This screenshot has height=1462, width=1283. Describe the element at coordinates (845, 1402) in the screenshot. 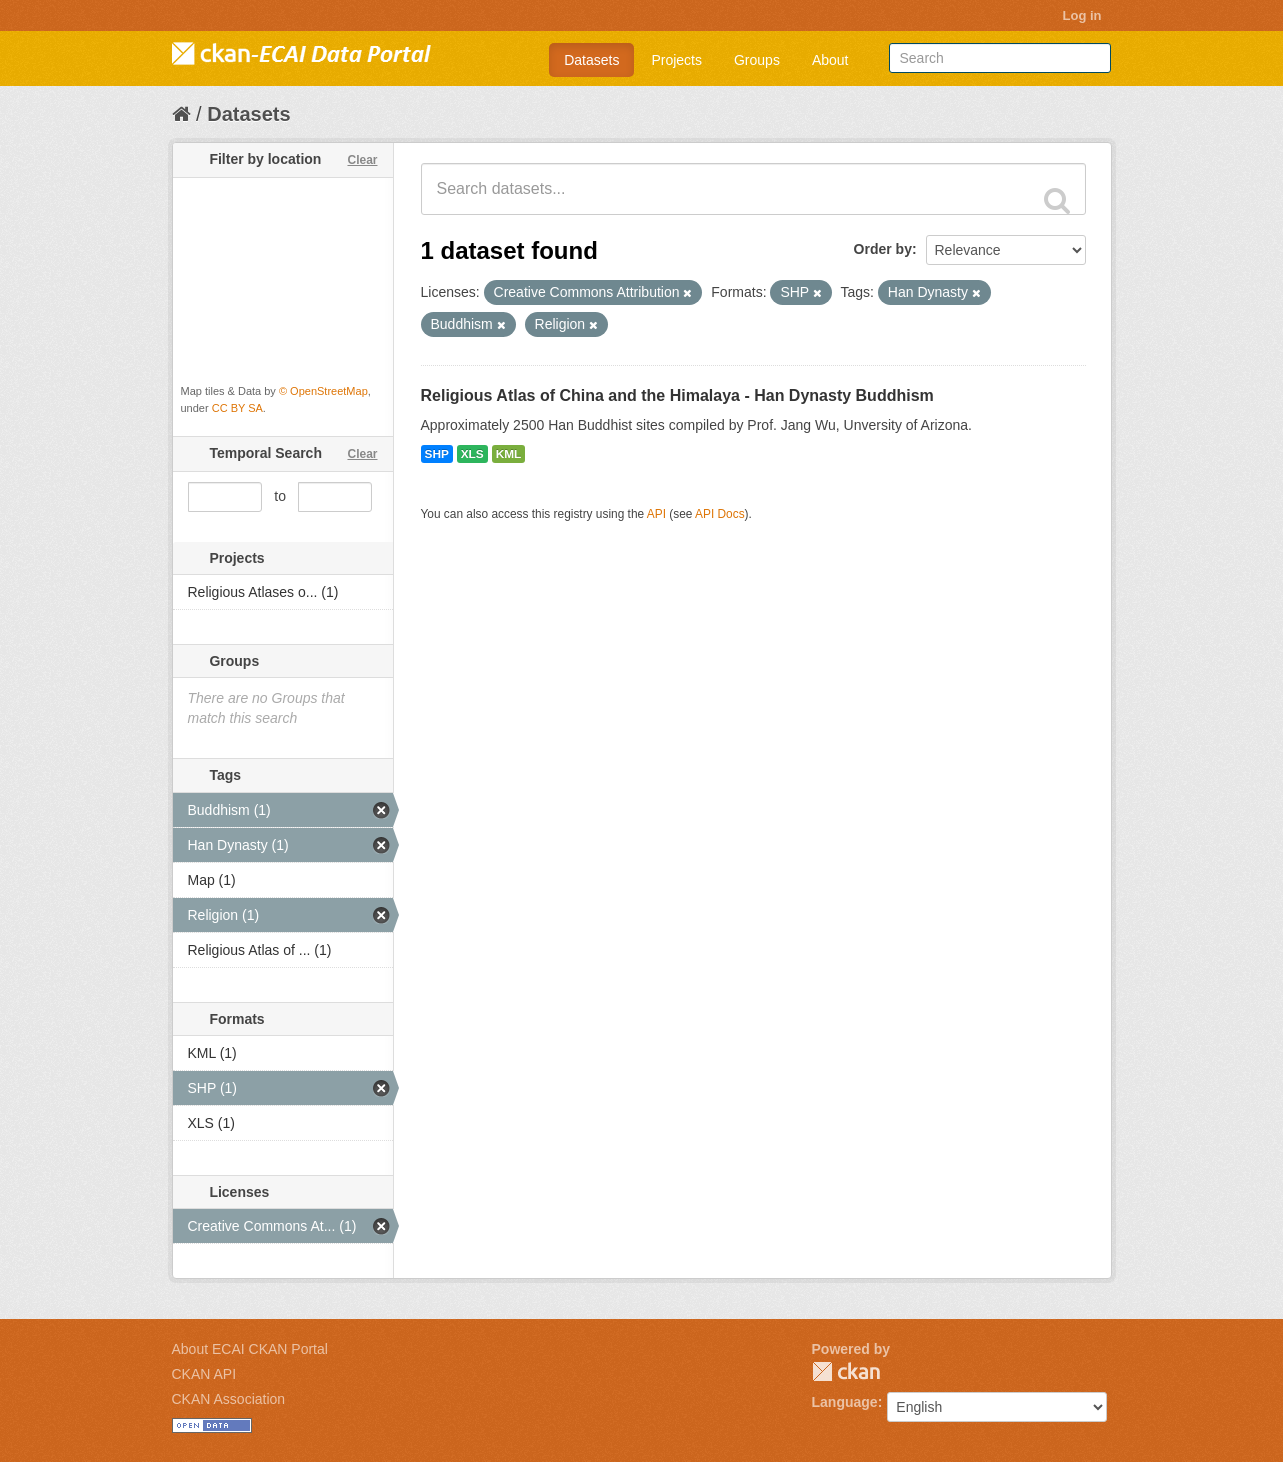

I see `Language` at that location.